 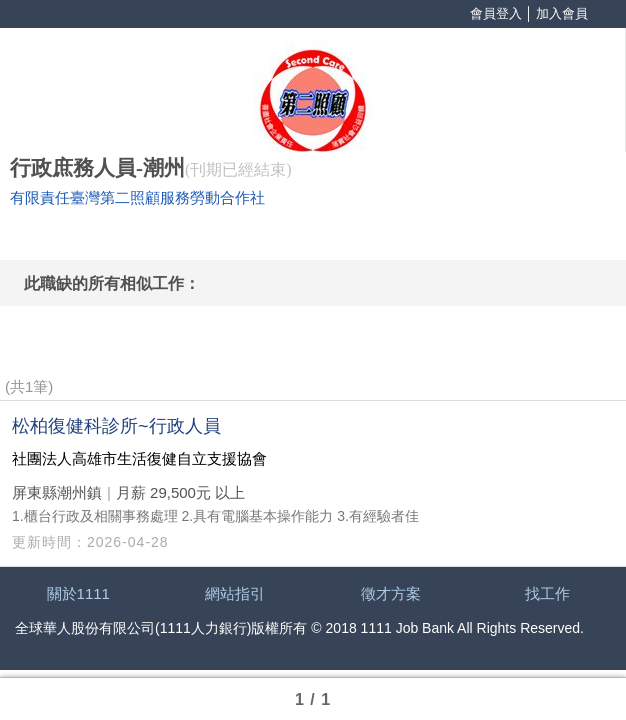 I want to click on 有限責任臺灣第二照顧服務勞動合作社, so click(x=137, y=198).